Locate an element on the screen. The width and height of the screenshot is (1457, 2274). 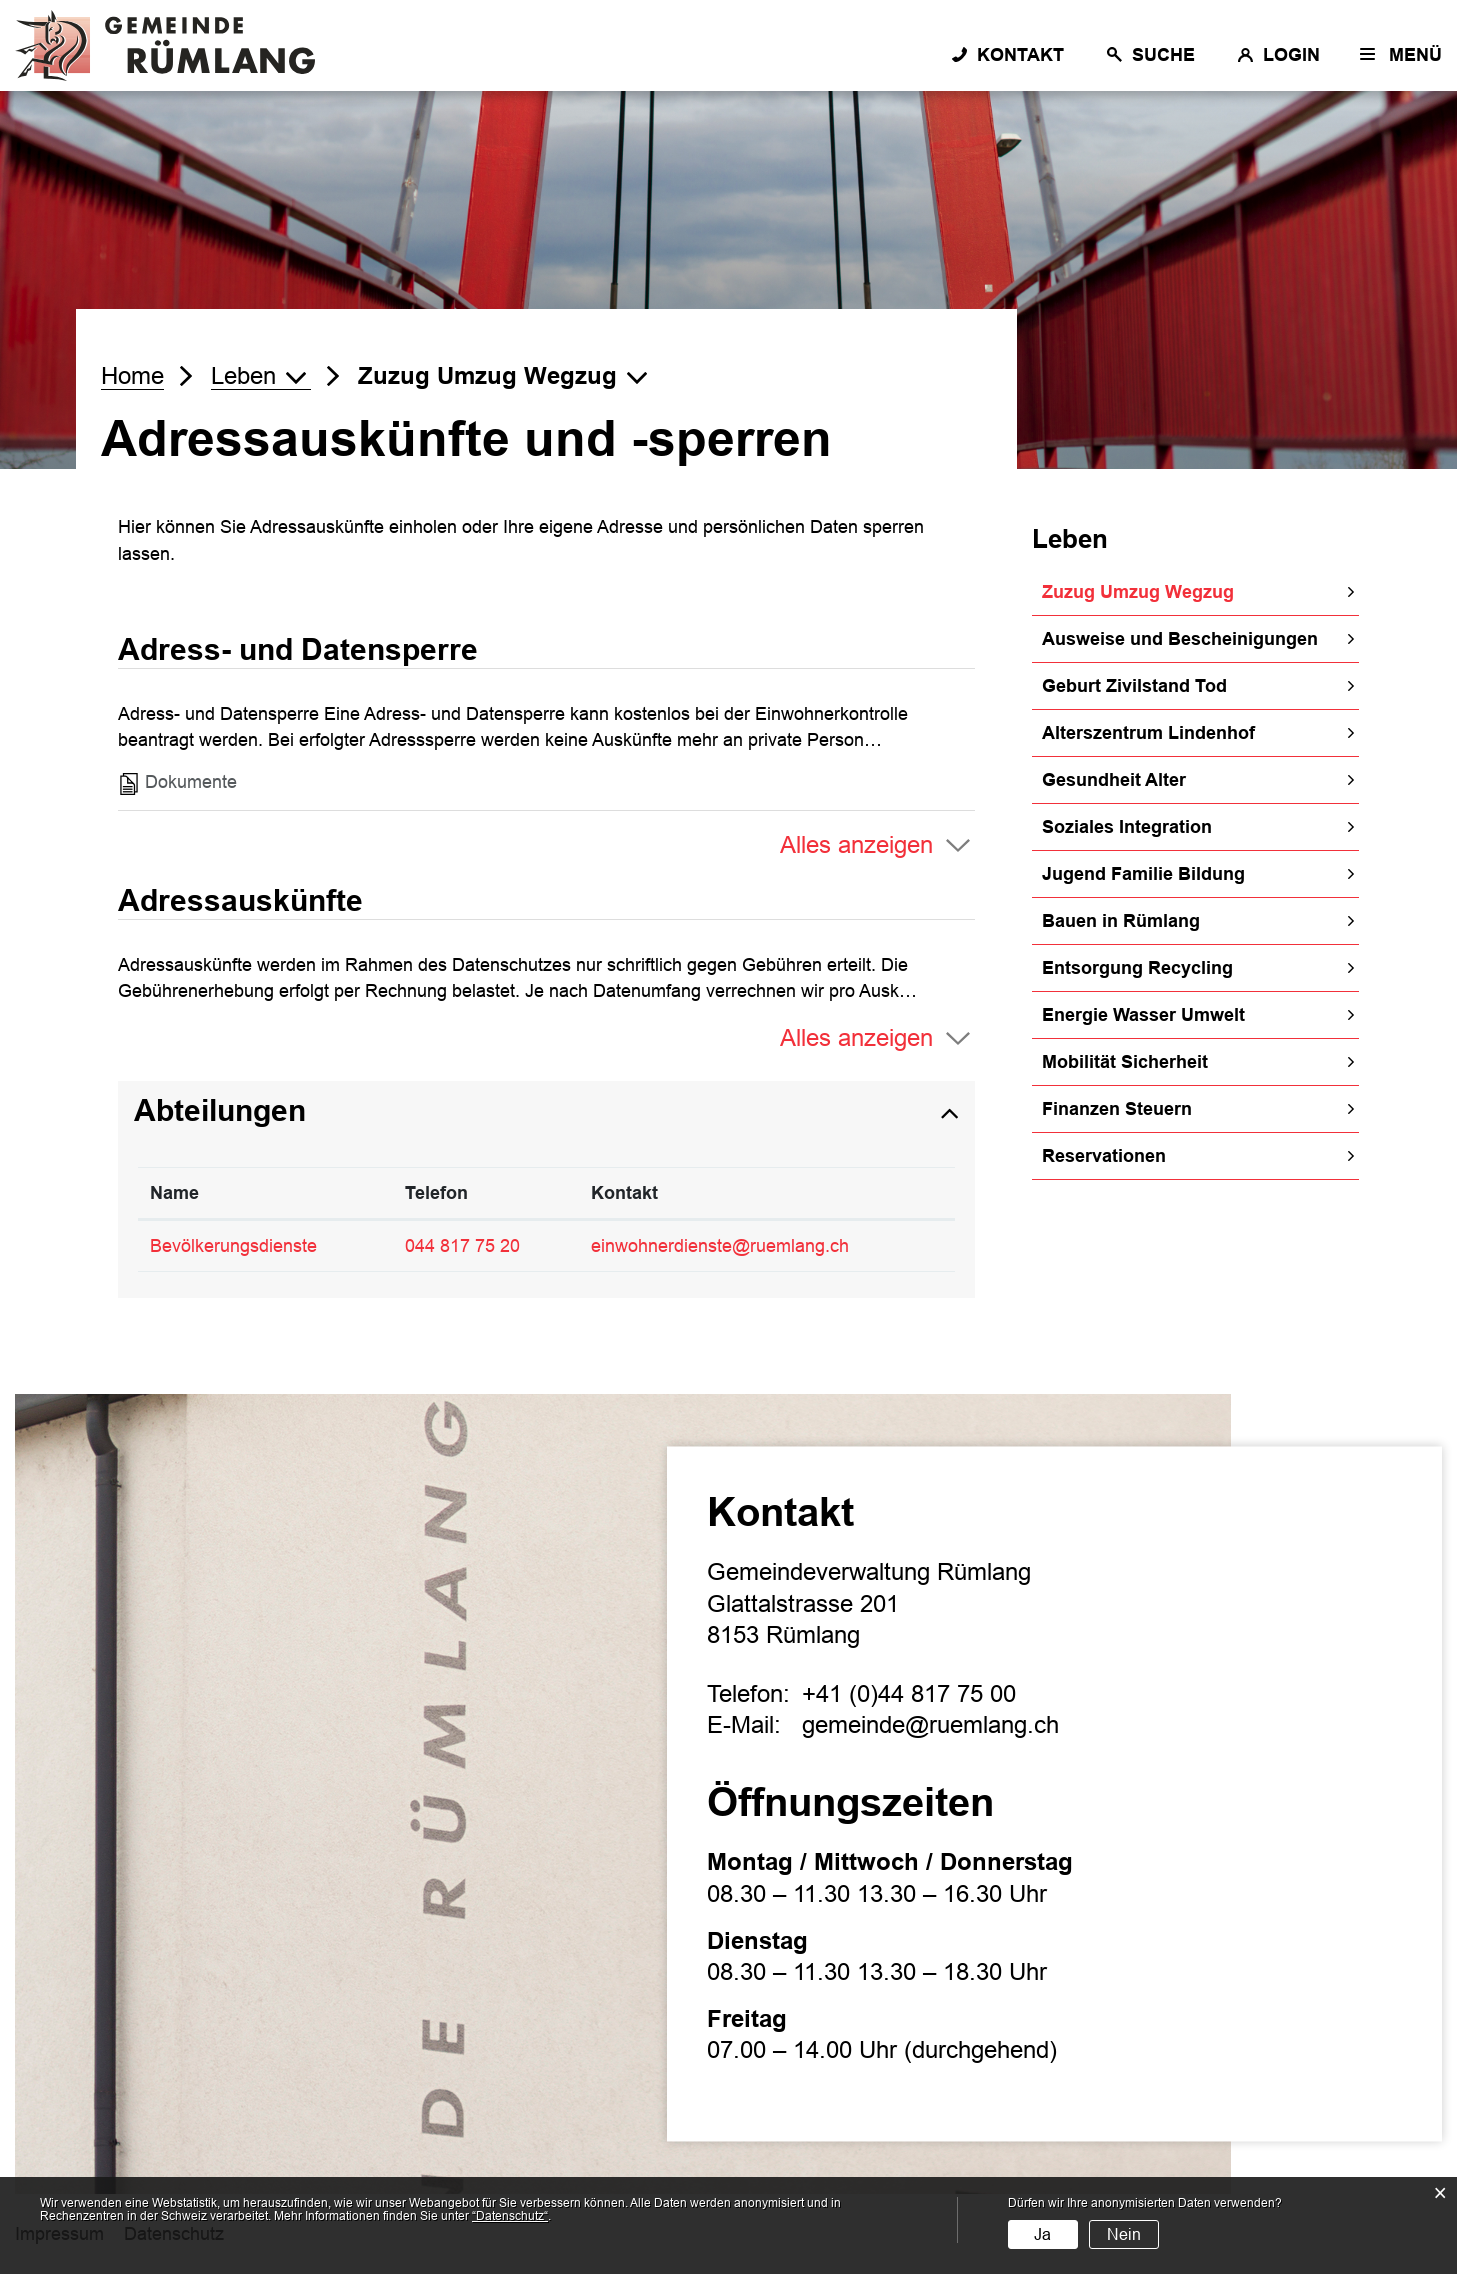
Jugend Familie Bildung is located at coordinates (1143, 874).